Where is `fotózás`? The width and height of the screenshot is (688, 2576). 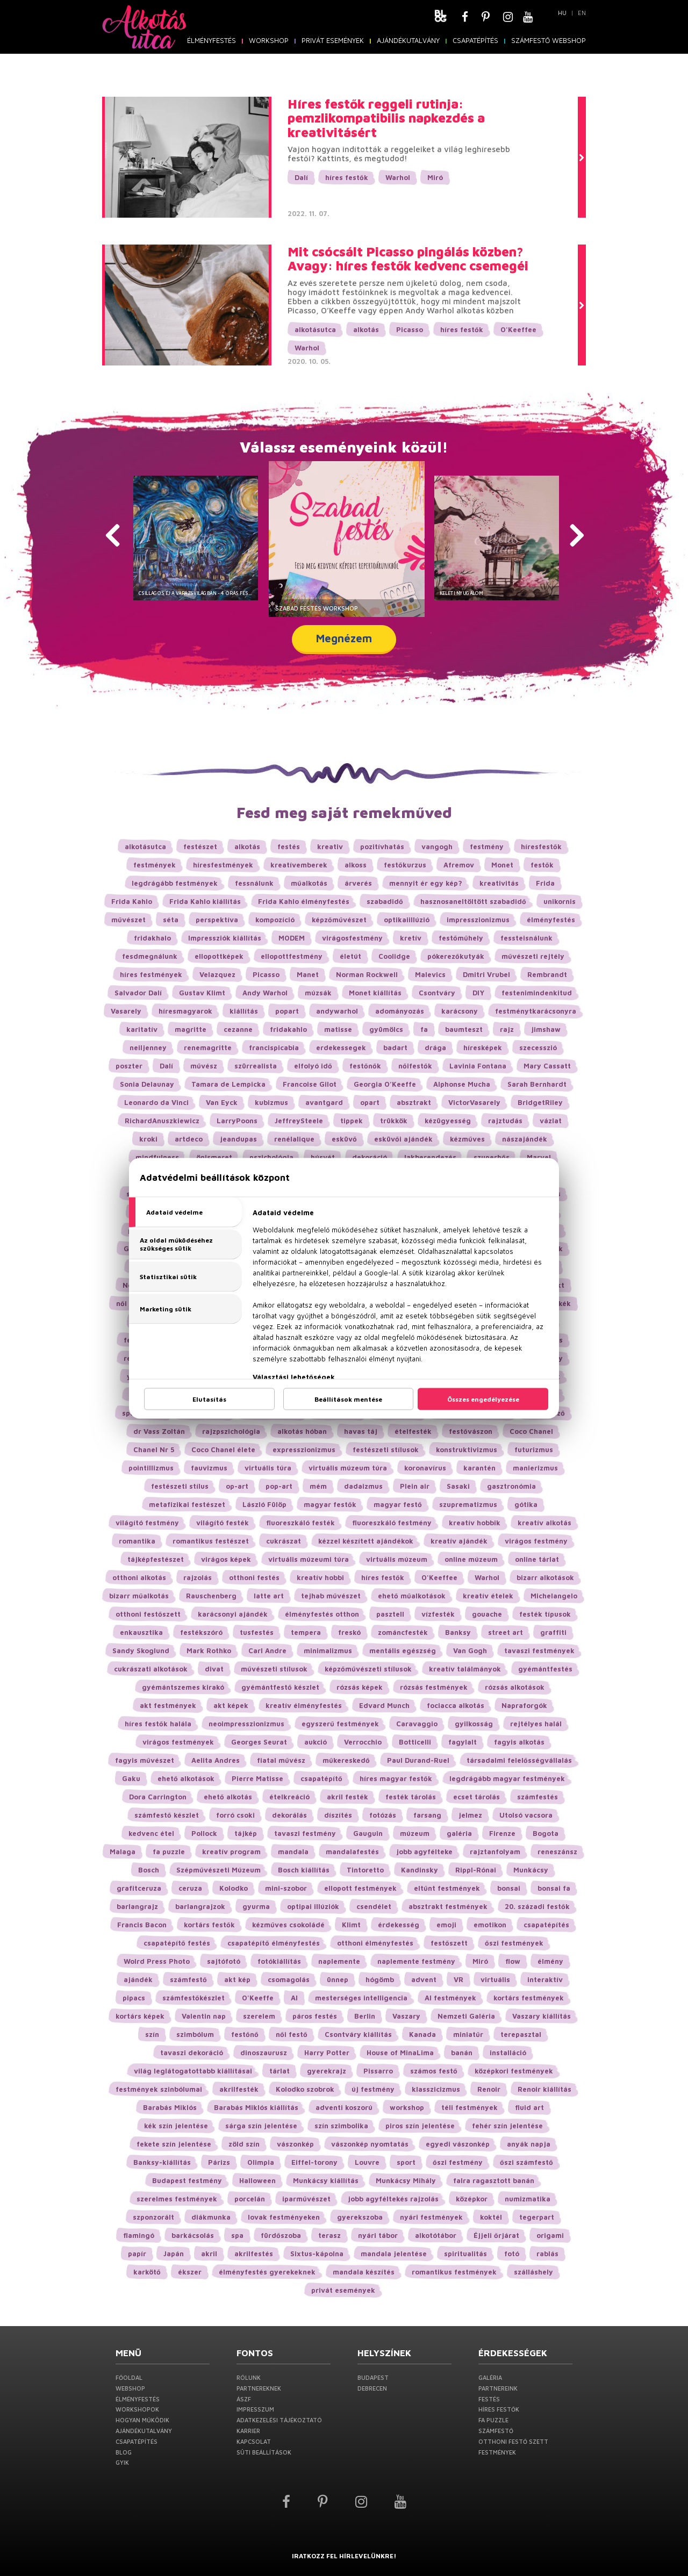
fotózás is located at coordinates (382, 1815).